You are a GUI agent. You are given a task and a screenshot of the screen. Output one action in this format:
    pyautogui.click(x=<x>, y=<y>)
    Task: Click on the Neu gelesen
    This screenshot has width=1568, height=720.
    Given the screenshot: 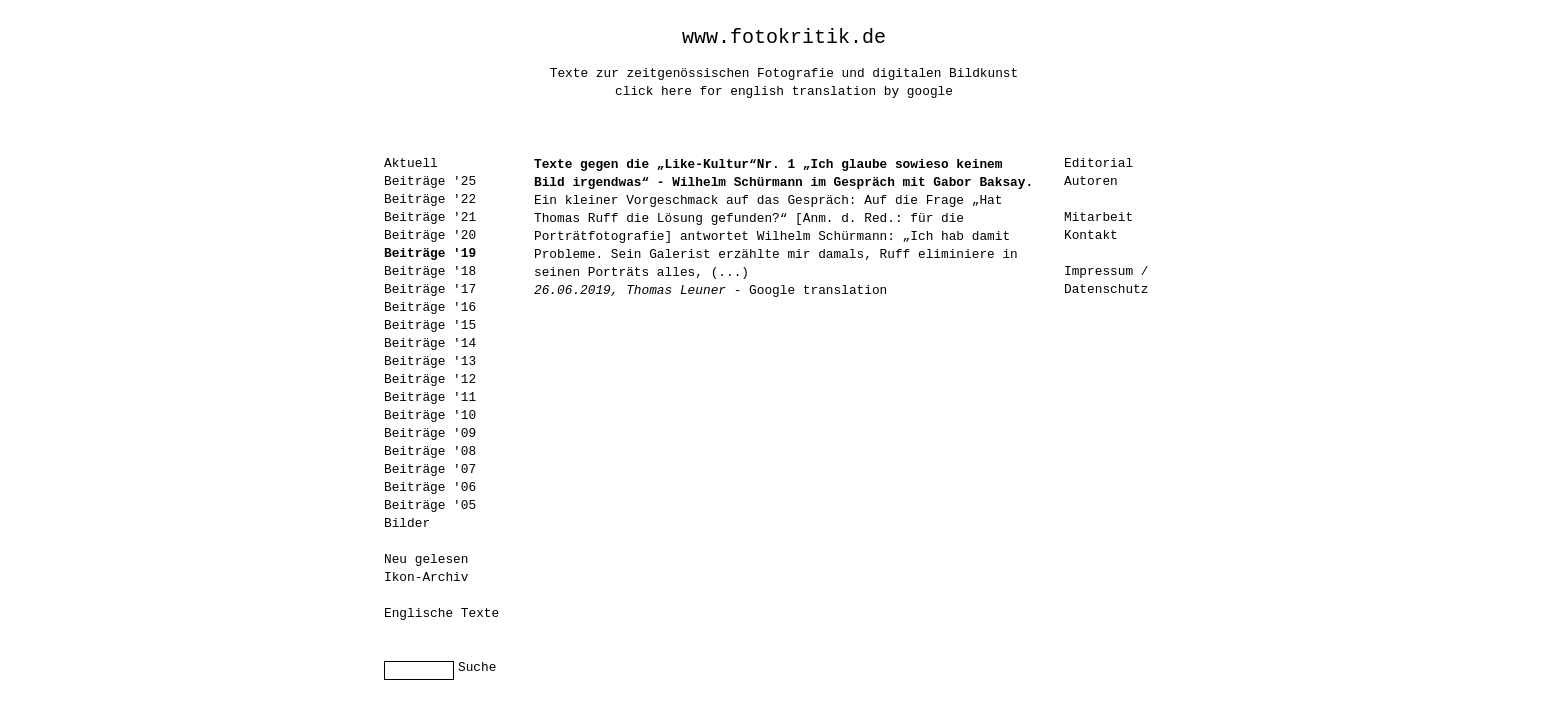 What is the action you would take?
    pyautogui.click(x=426, y=559)
    